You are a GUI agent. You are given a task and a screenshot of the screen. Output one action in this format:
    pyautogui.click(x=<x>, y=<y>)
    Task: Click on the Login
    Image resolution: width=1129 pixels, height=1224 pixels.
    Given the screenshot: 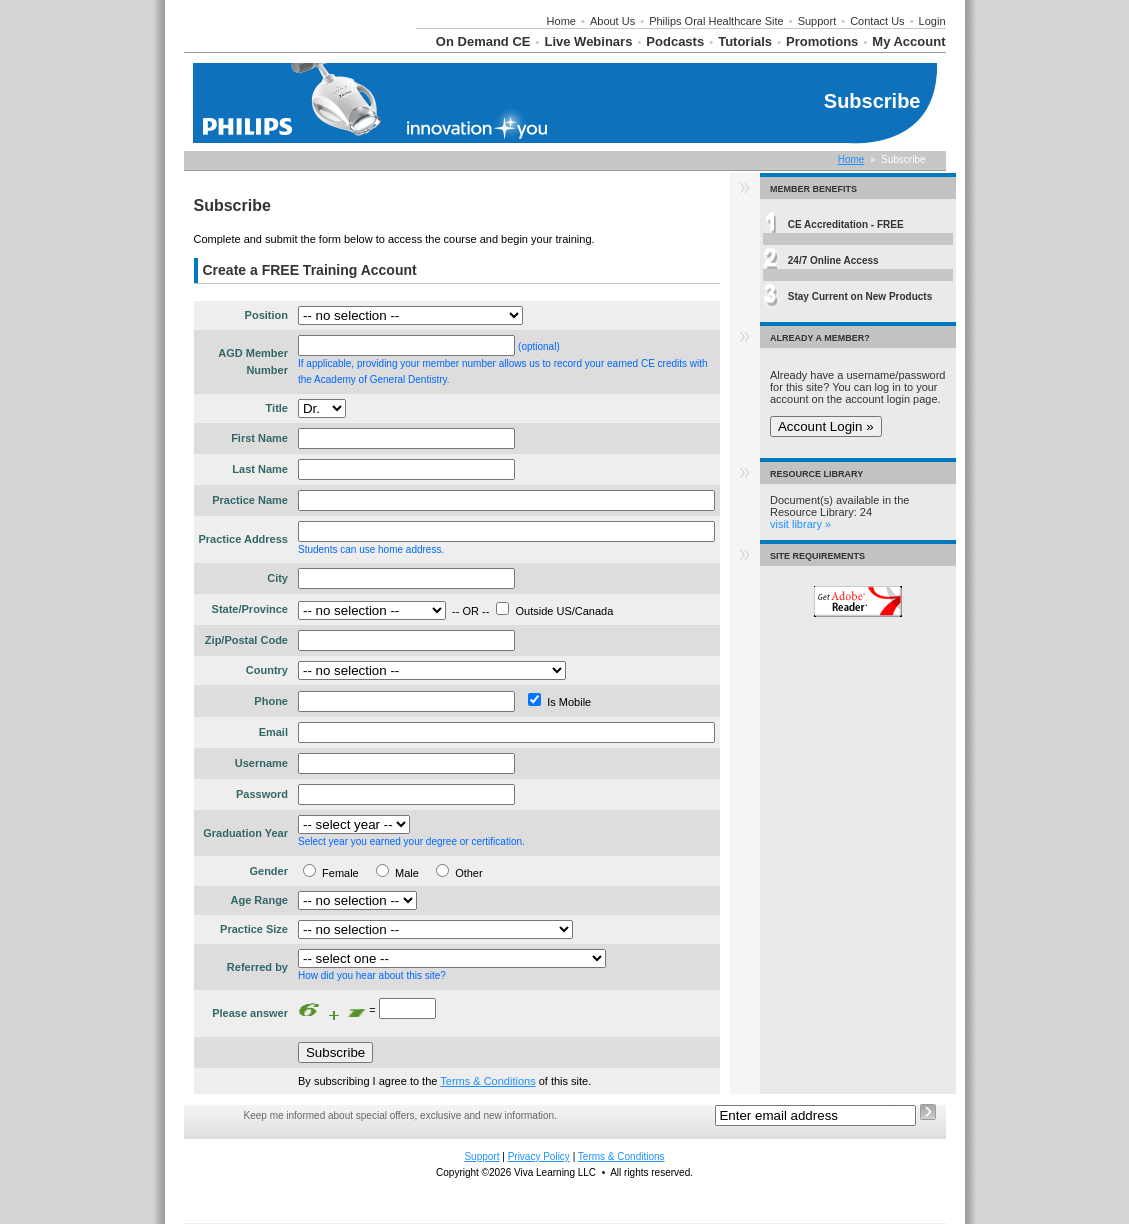 What is the action you would take?
    pyautogui.click(x=932, y=21)
    